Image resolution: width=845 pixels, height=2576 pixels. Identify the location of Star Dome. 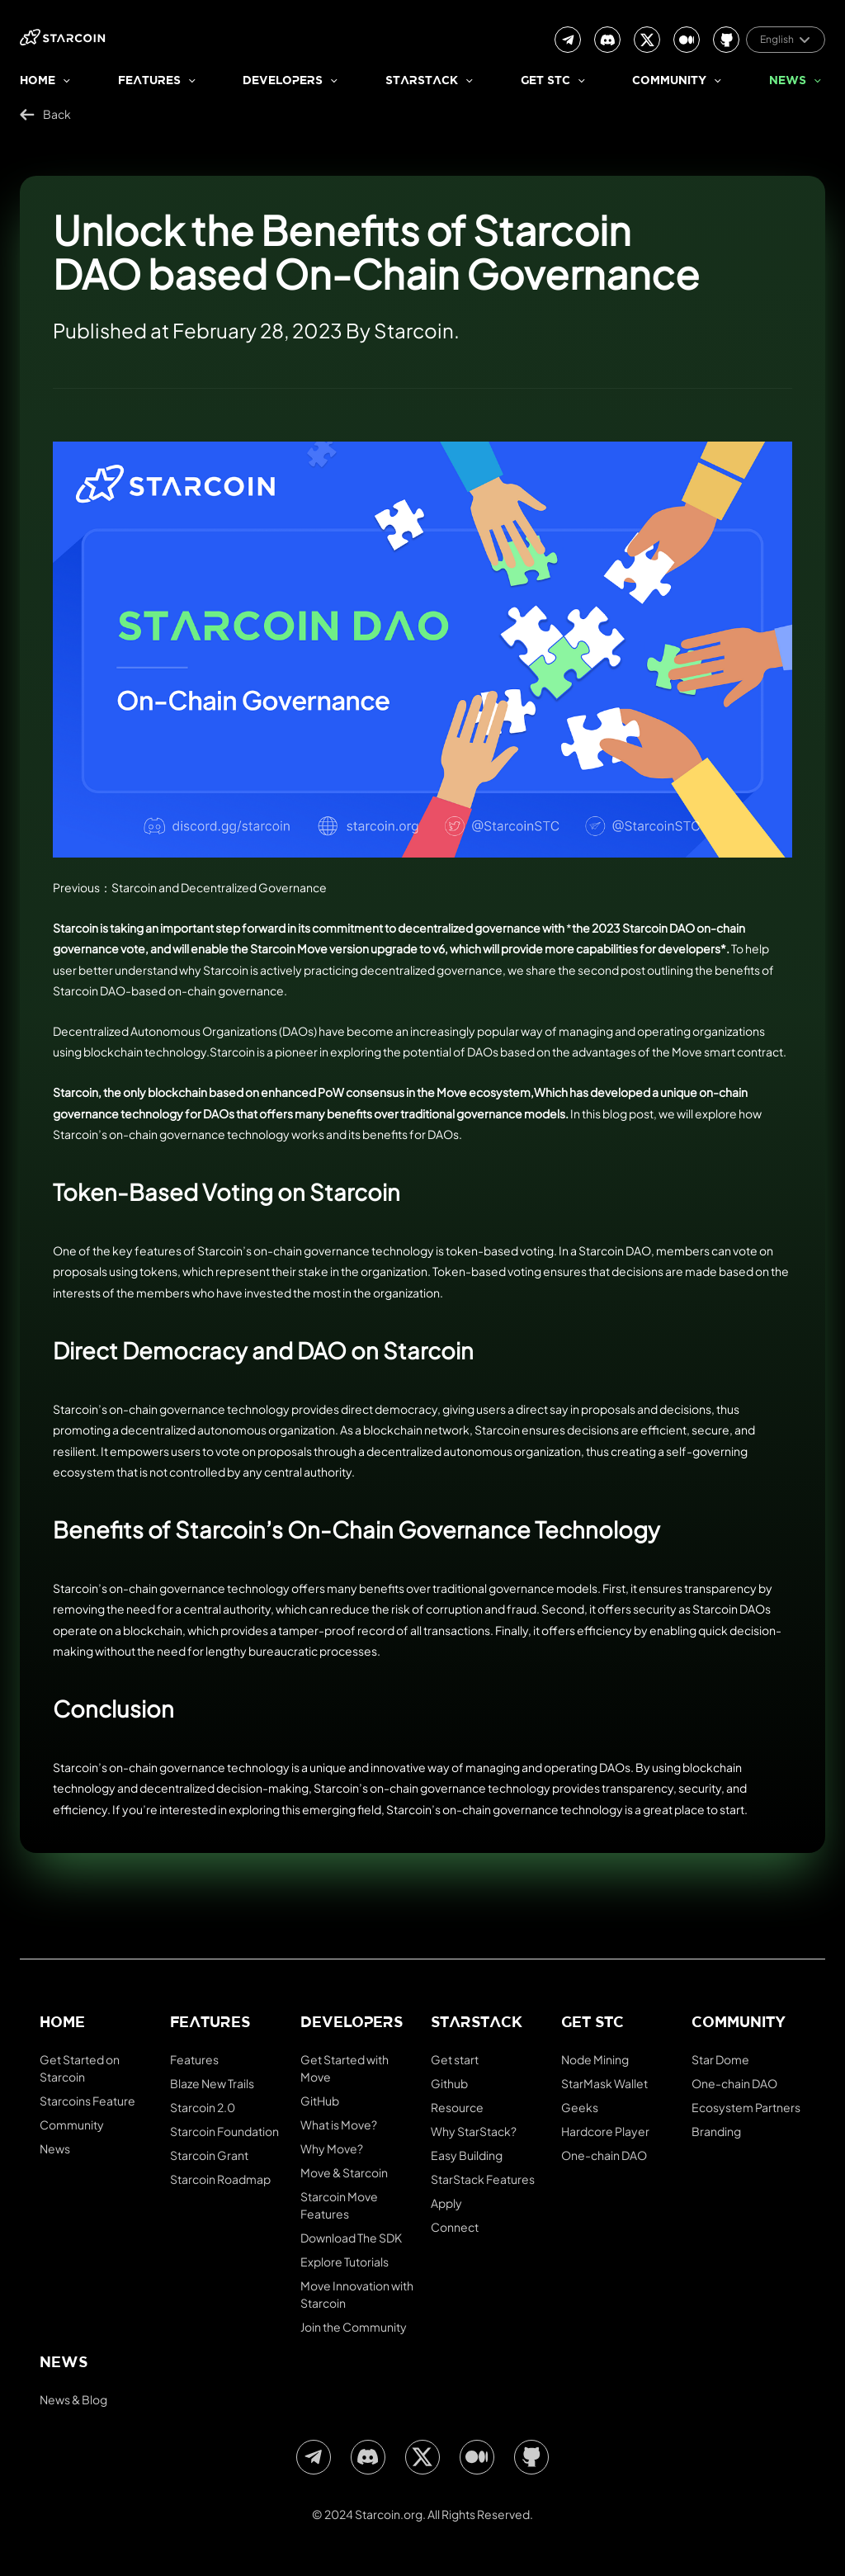
(720, 2059).